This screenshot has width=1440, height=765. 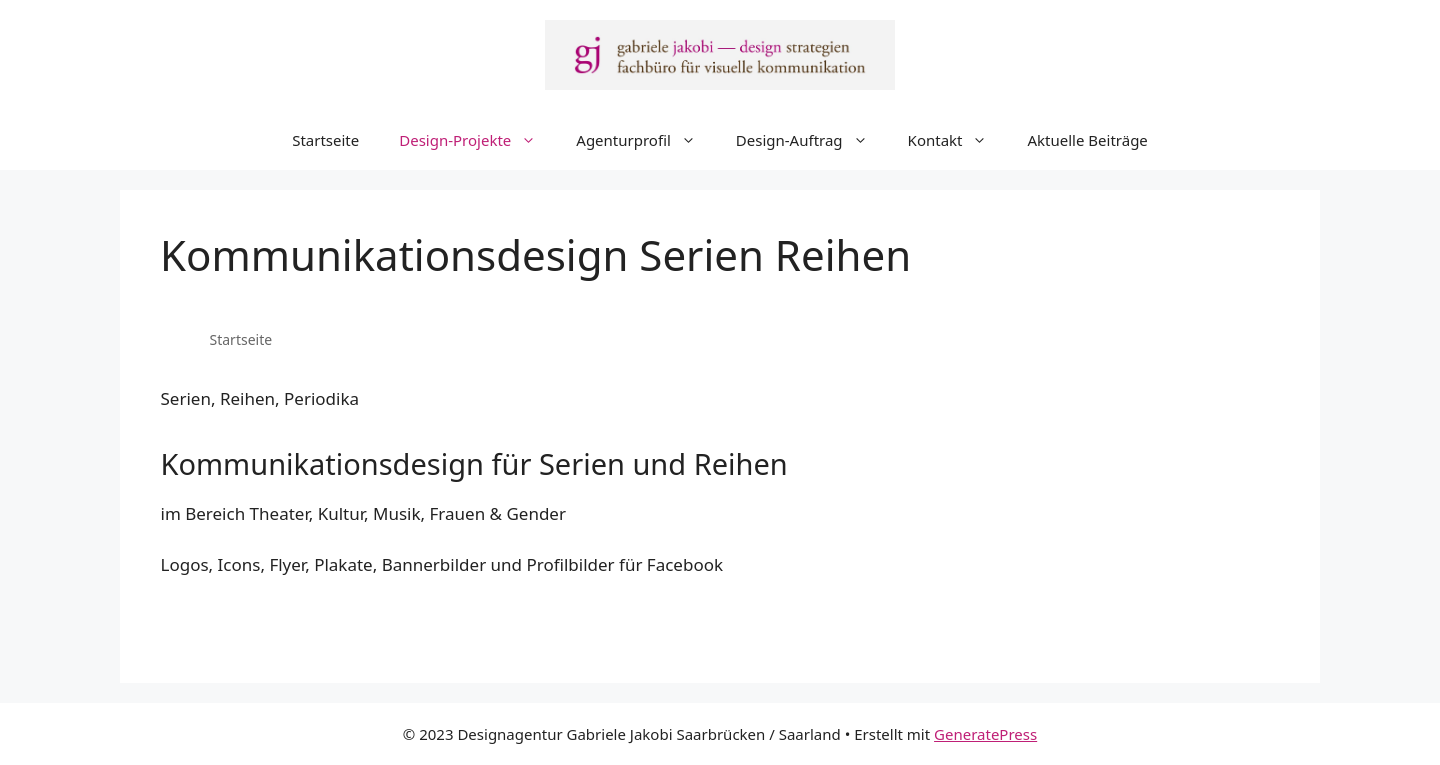 What do you see at coordinates (812, 140) in the screenshot?
I see `Design-Auftrag` at bounding box center [812, 140].